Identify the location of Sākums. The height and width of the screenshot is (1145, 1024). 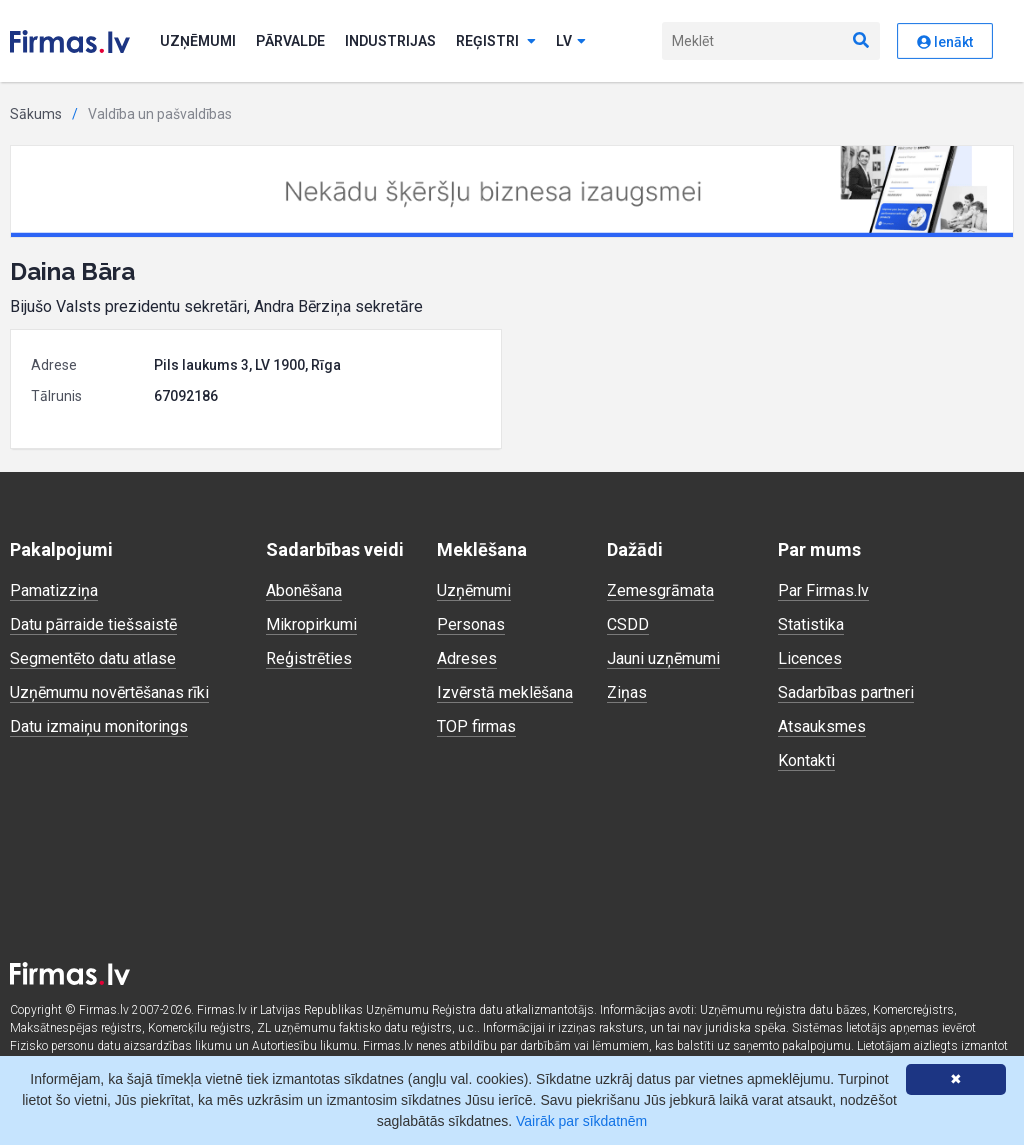
(36, 114).